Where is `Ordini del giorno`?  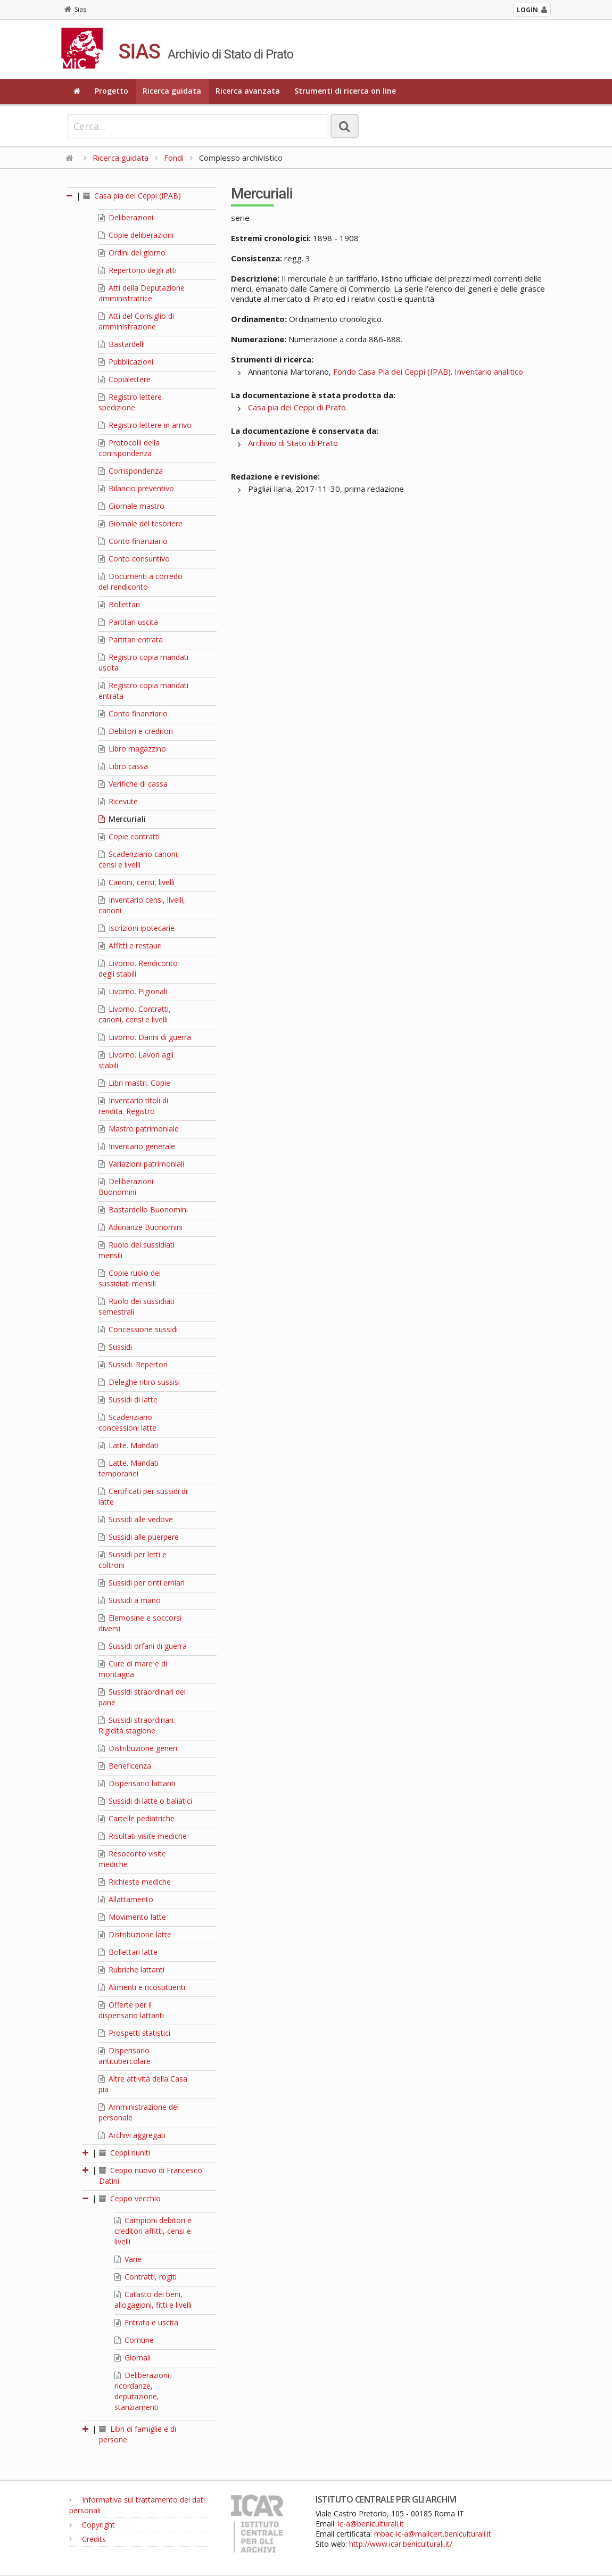
Ordini del giorno is located at coordinates (132, 252).